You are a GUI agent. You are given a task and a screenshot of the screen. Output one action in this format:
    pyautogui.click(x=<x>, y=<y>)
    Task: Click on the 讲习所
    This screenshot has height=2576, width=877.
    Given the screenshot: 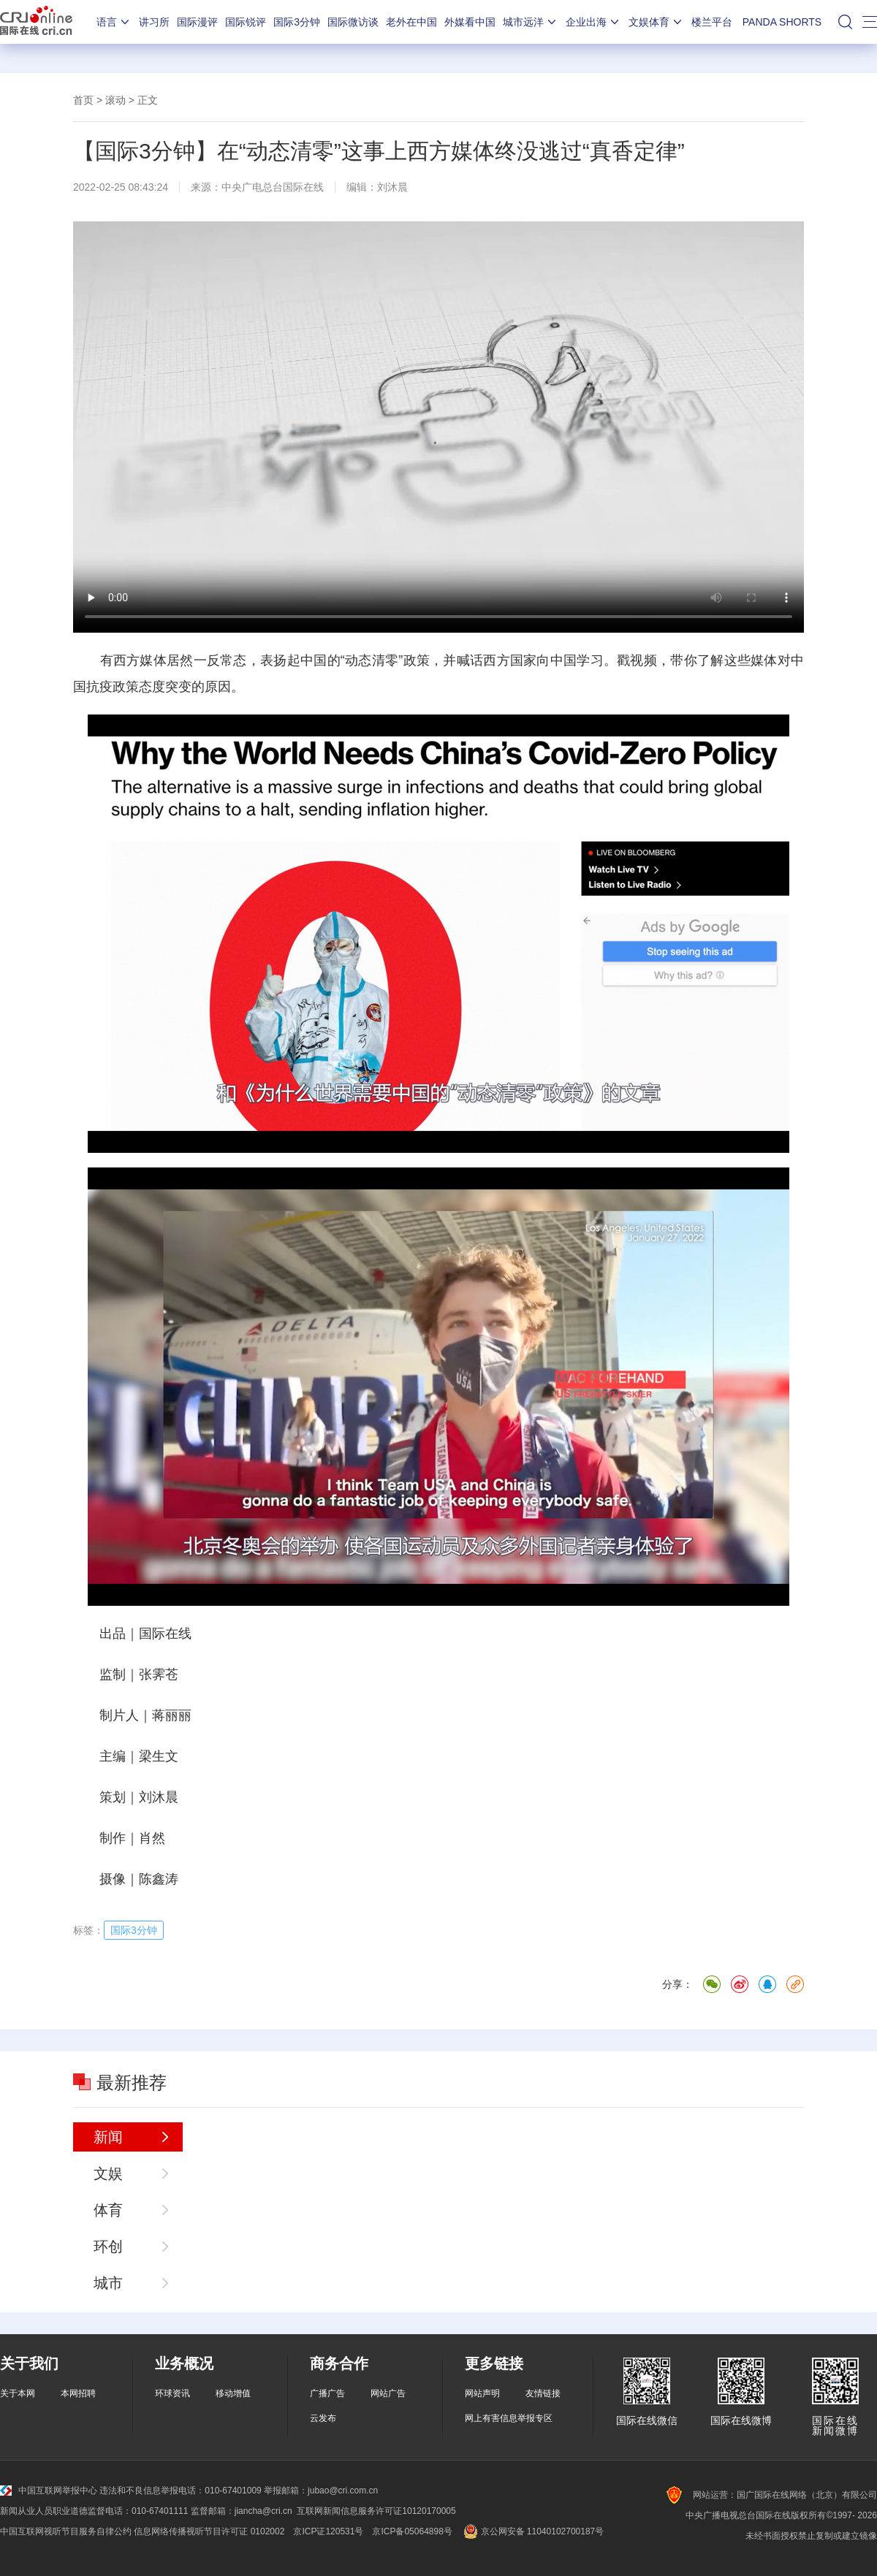 What is the action you would take?
    pyautogui.click(x=154, y=22)
    